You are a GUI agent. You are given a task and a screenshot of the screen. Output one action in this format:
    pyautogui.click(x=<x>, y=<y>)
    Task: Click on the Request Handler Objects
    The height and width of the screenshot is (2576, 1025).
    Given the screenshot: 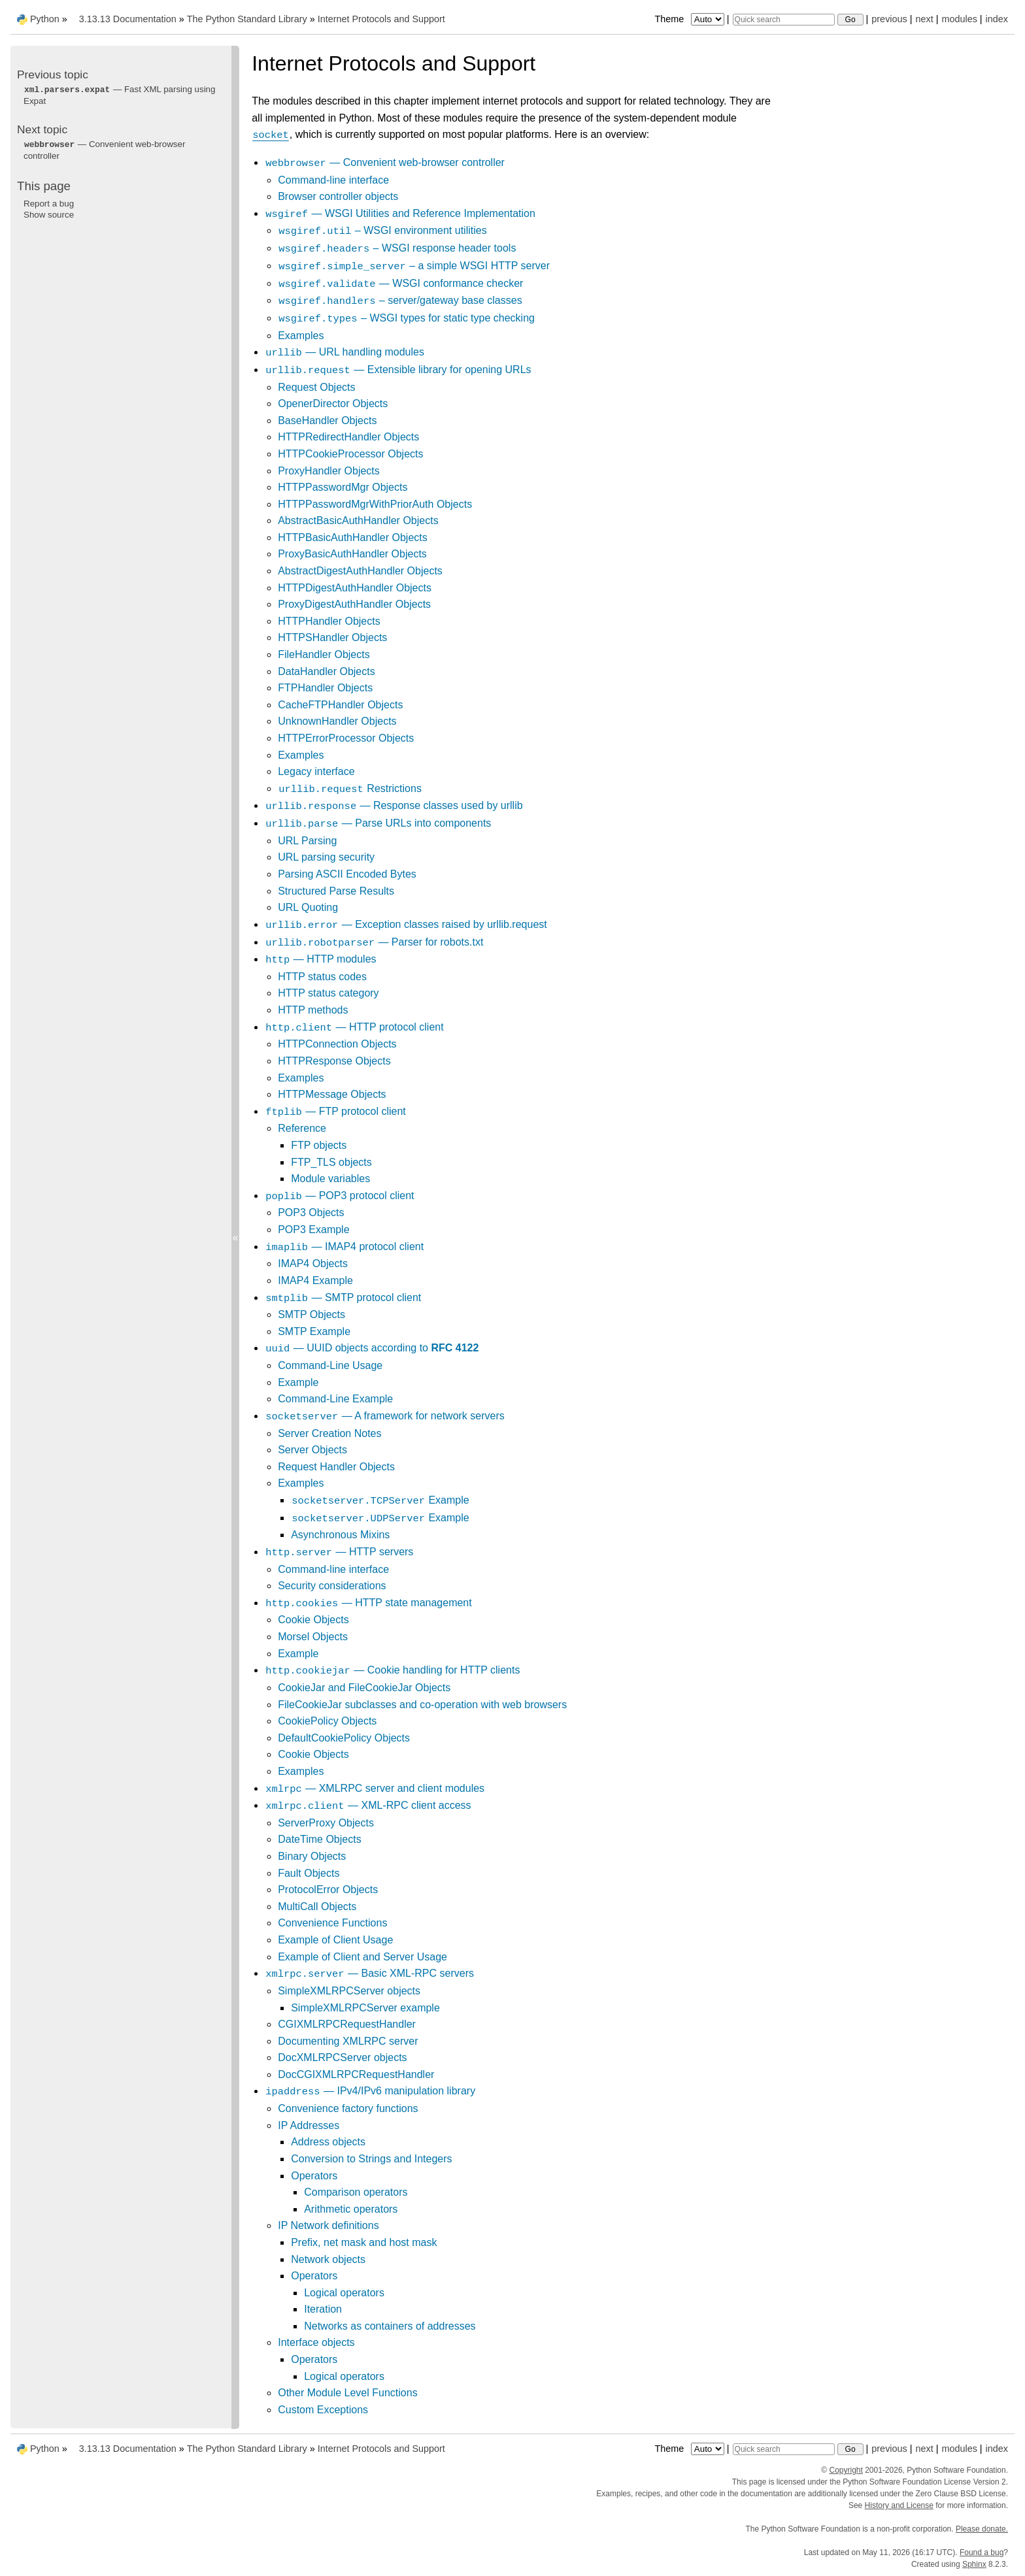 What is the action you would take?
    pyautogui.click(x=336, y=1466)
    